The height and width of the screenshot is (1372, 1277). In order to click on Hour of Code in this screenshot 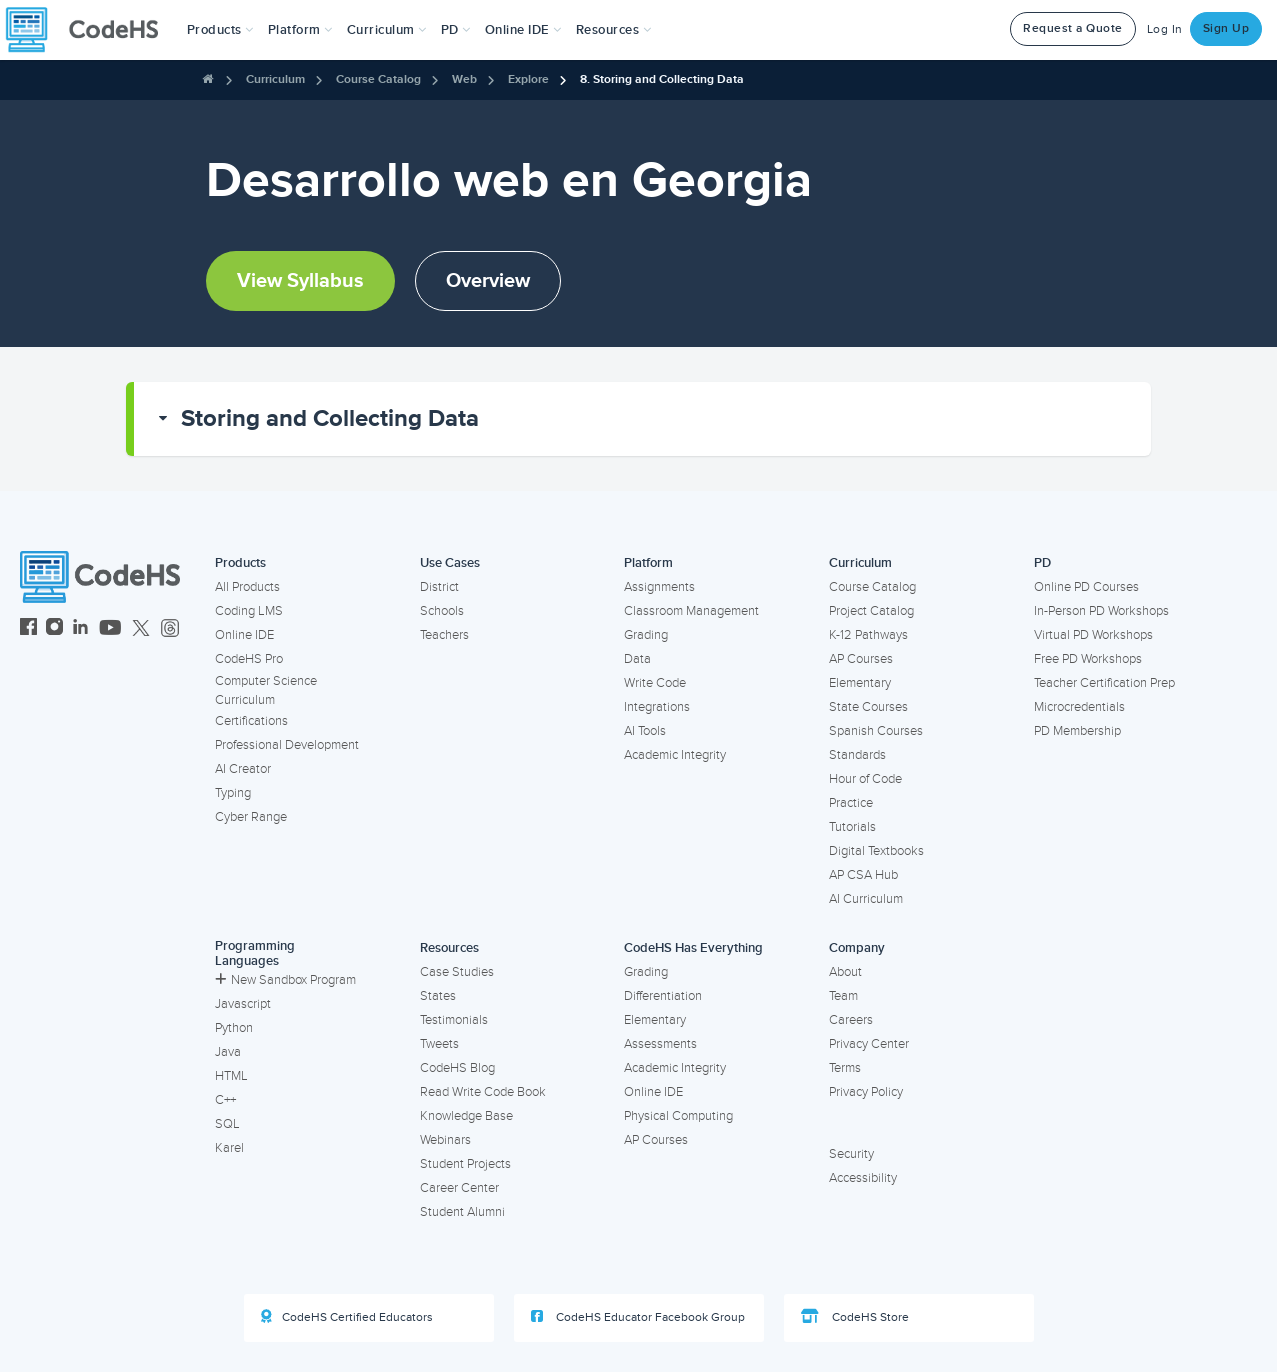, I will do `click(865, 779)`.